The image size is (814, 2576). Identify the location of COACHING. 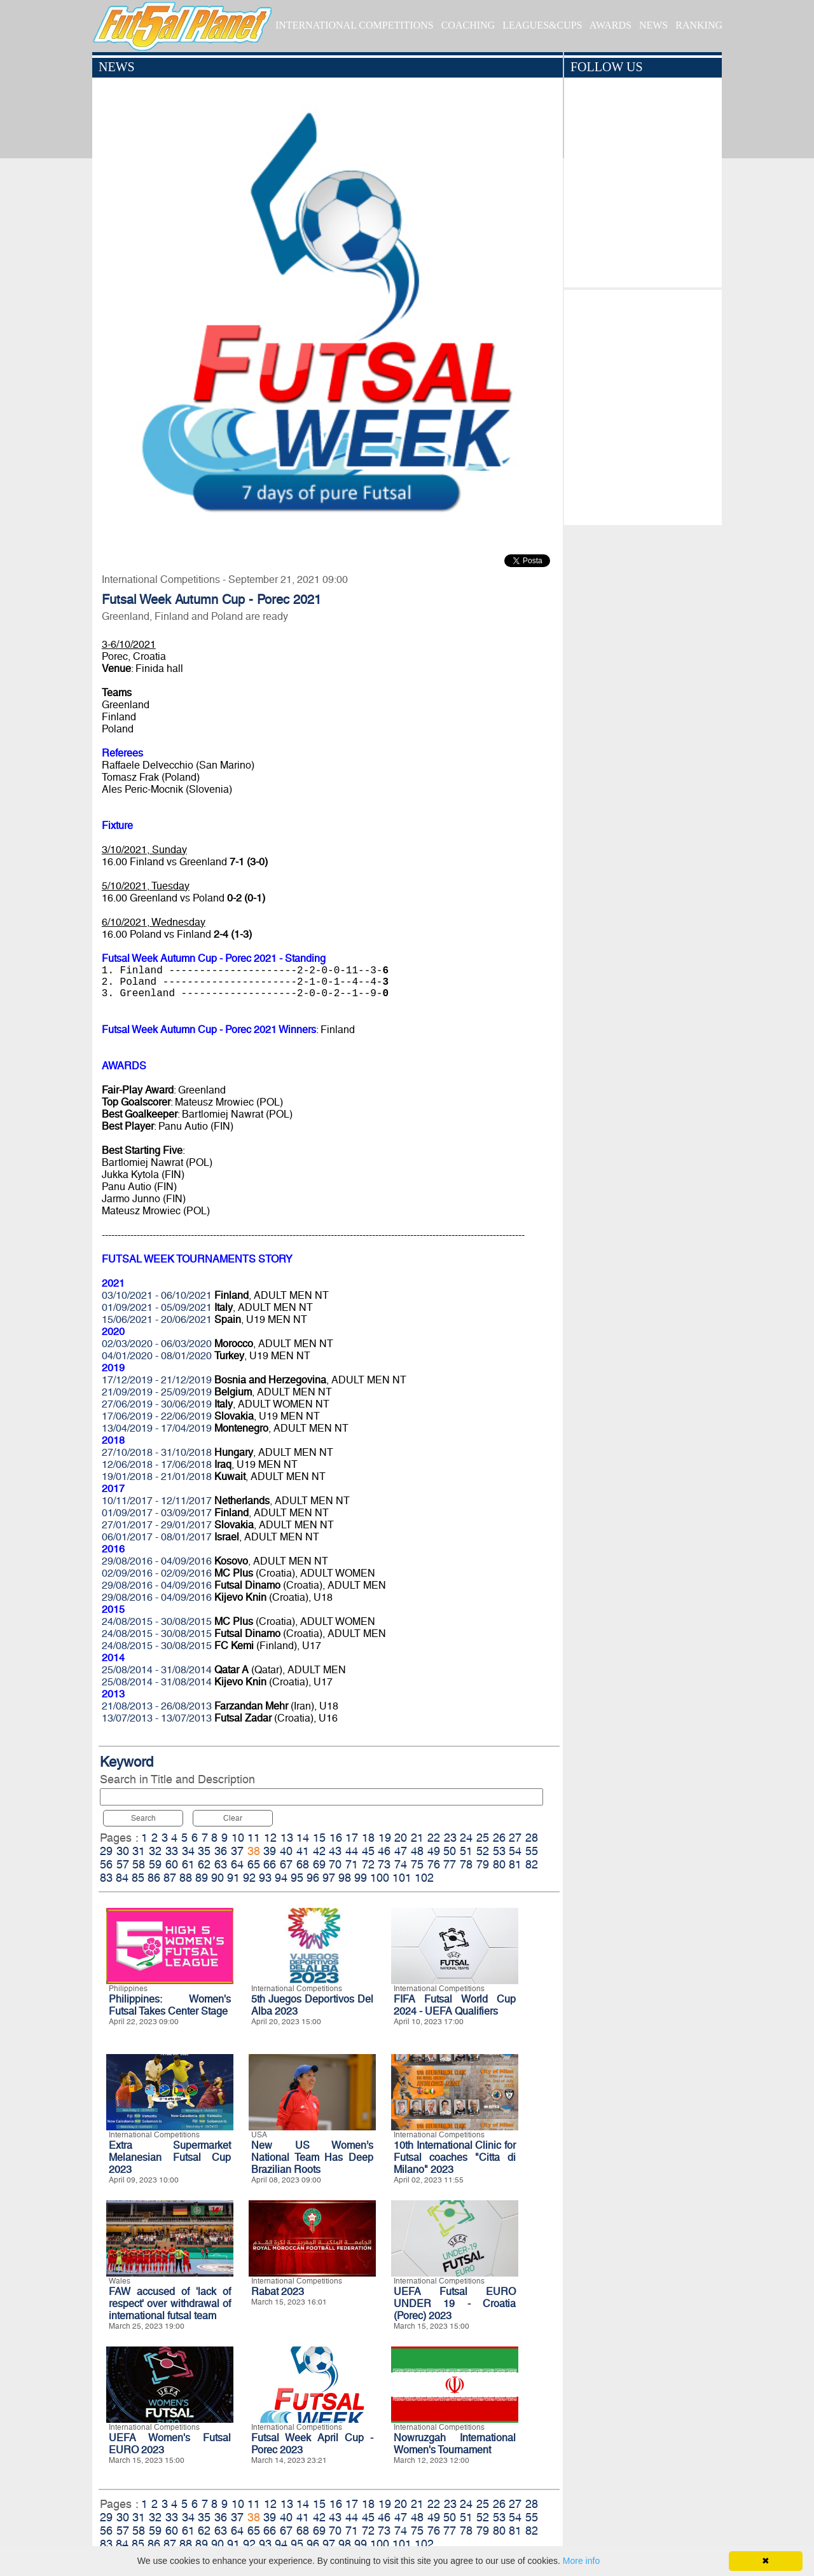
(468, 25).